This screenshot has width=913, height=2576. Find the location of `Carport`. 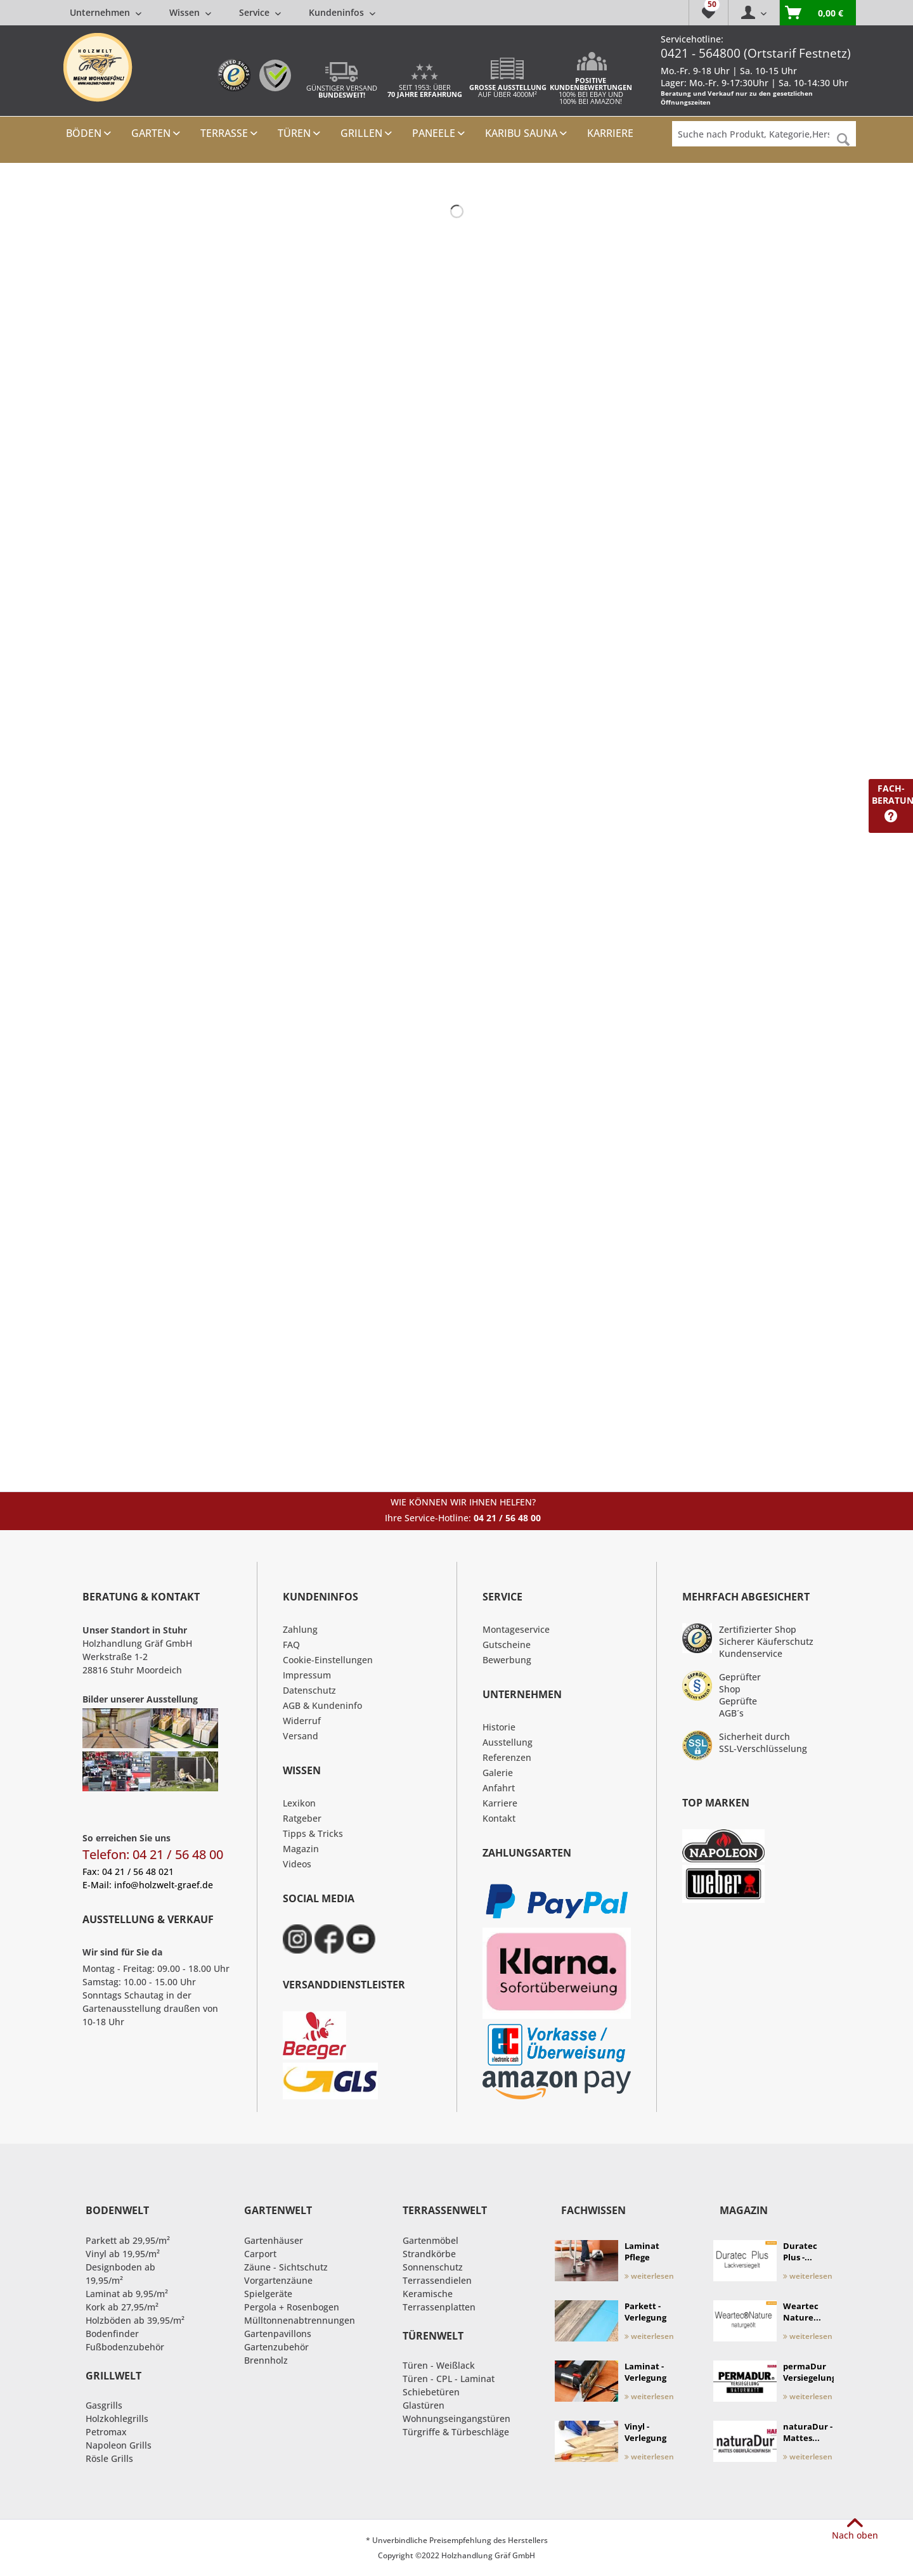

Carport is located at coordinates (260, 2254).